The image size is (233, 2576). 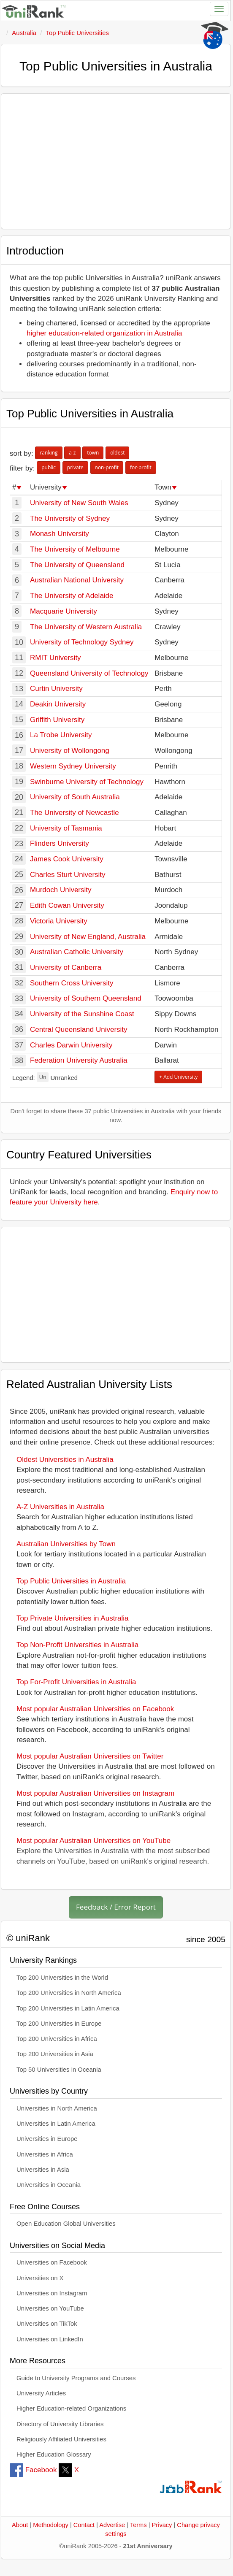 What do you see at coordinates (219, 9) in the screenshot?
I see `[Toggle navigation]` at bounding box center [219, 9].